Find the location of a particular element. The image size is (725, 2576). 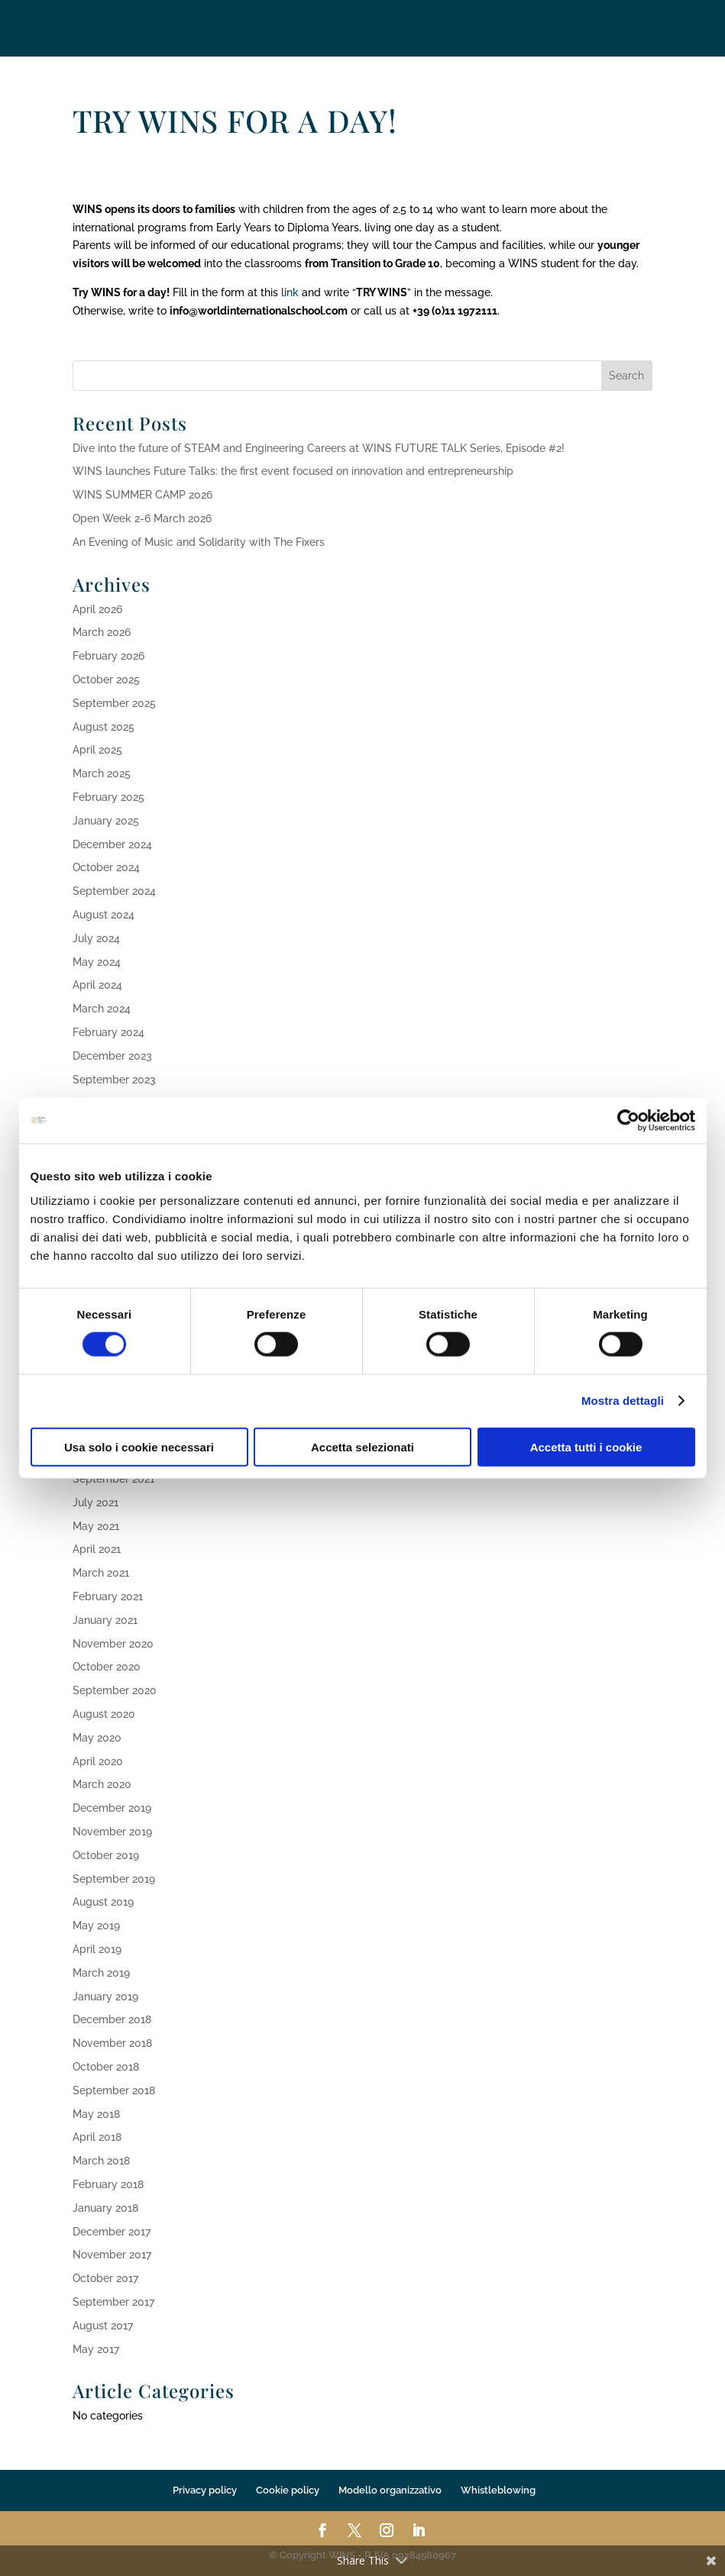

February 2024 is located at coordinates (108, 1032).